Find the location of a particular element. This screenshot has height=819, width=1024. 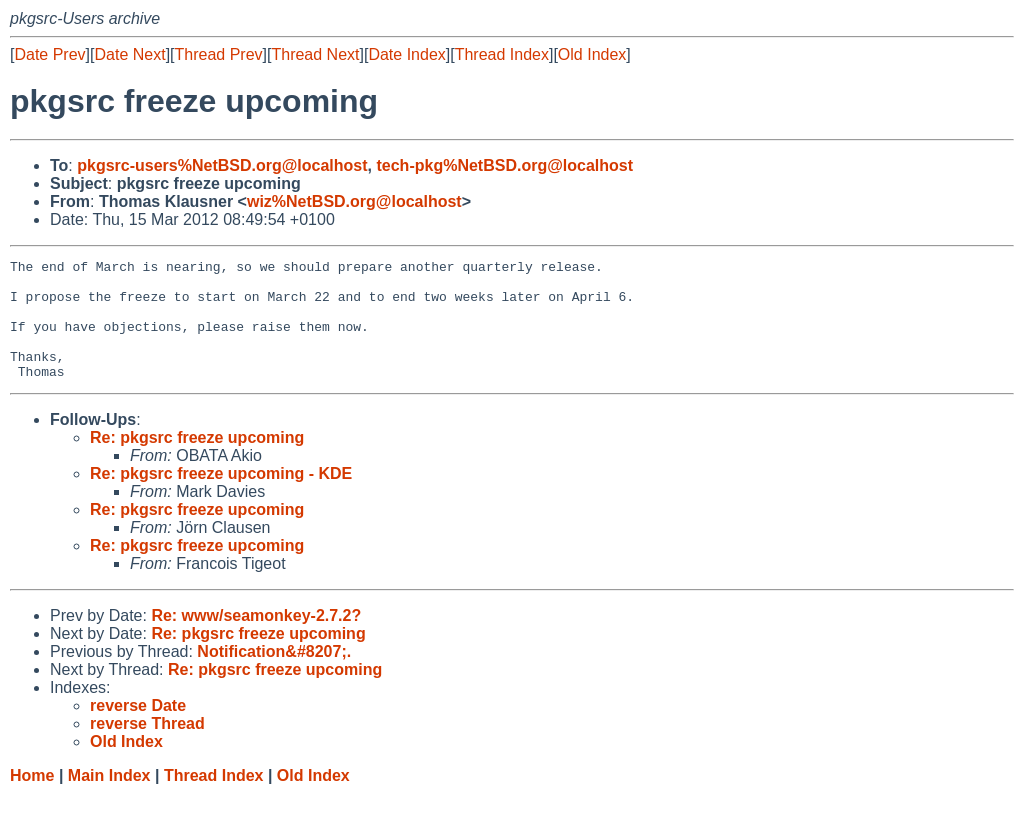

Main Index is located at coordinates (109, 799).